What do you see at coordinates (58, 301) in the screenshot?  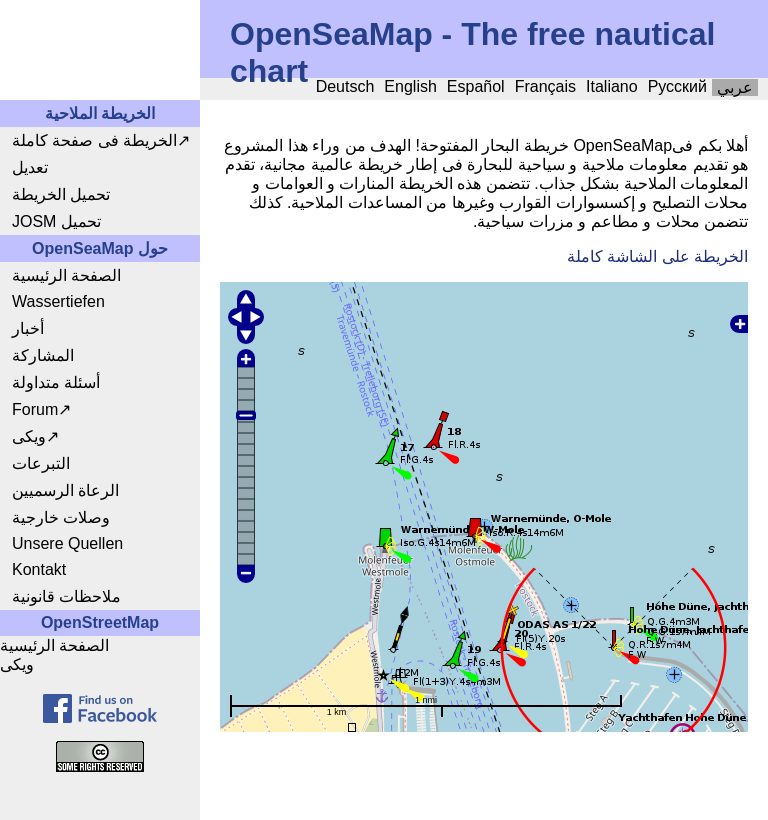 I see `Wassertiefen` at bounding box center [58, 301].